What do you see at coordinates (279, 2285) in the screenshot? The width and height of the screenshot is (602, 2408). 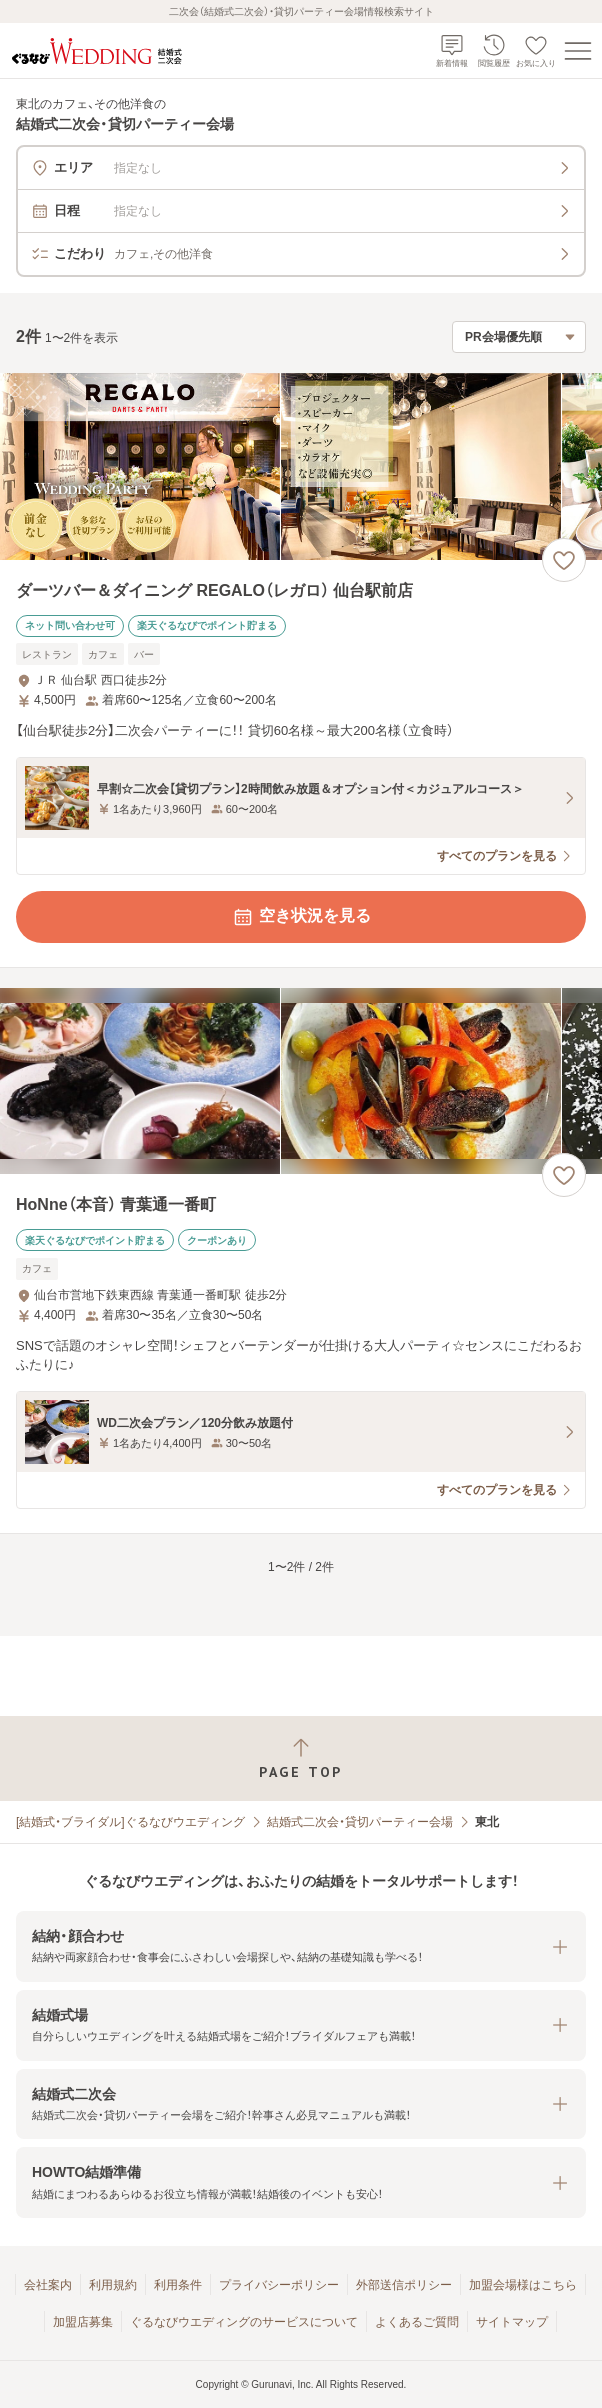 I see `プライバシーポリシー` at bounding box center [279, 2285].